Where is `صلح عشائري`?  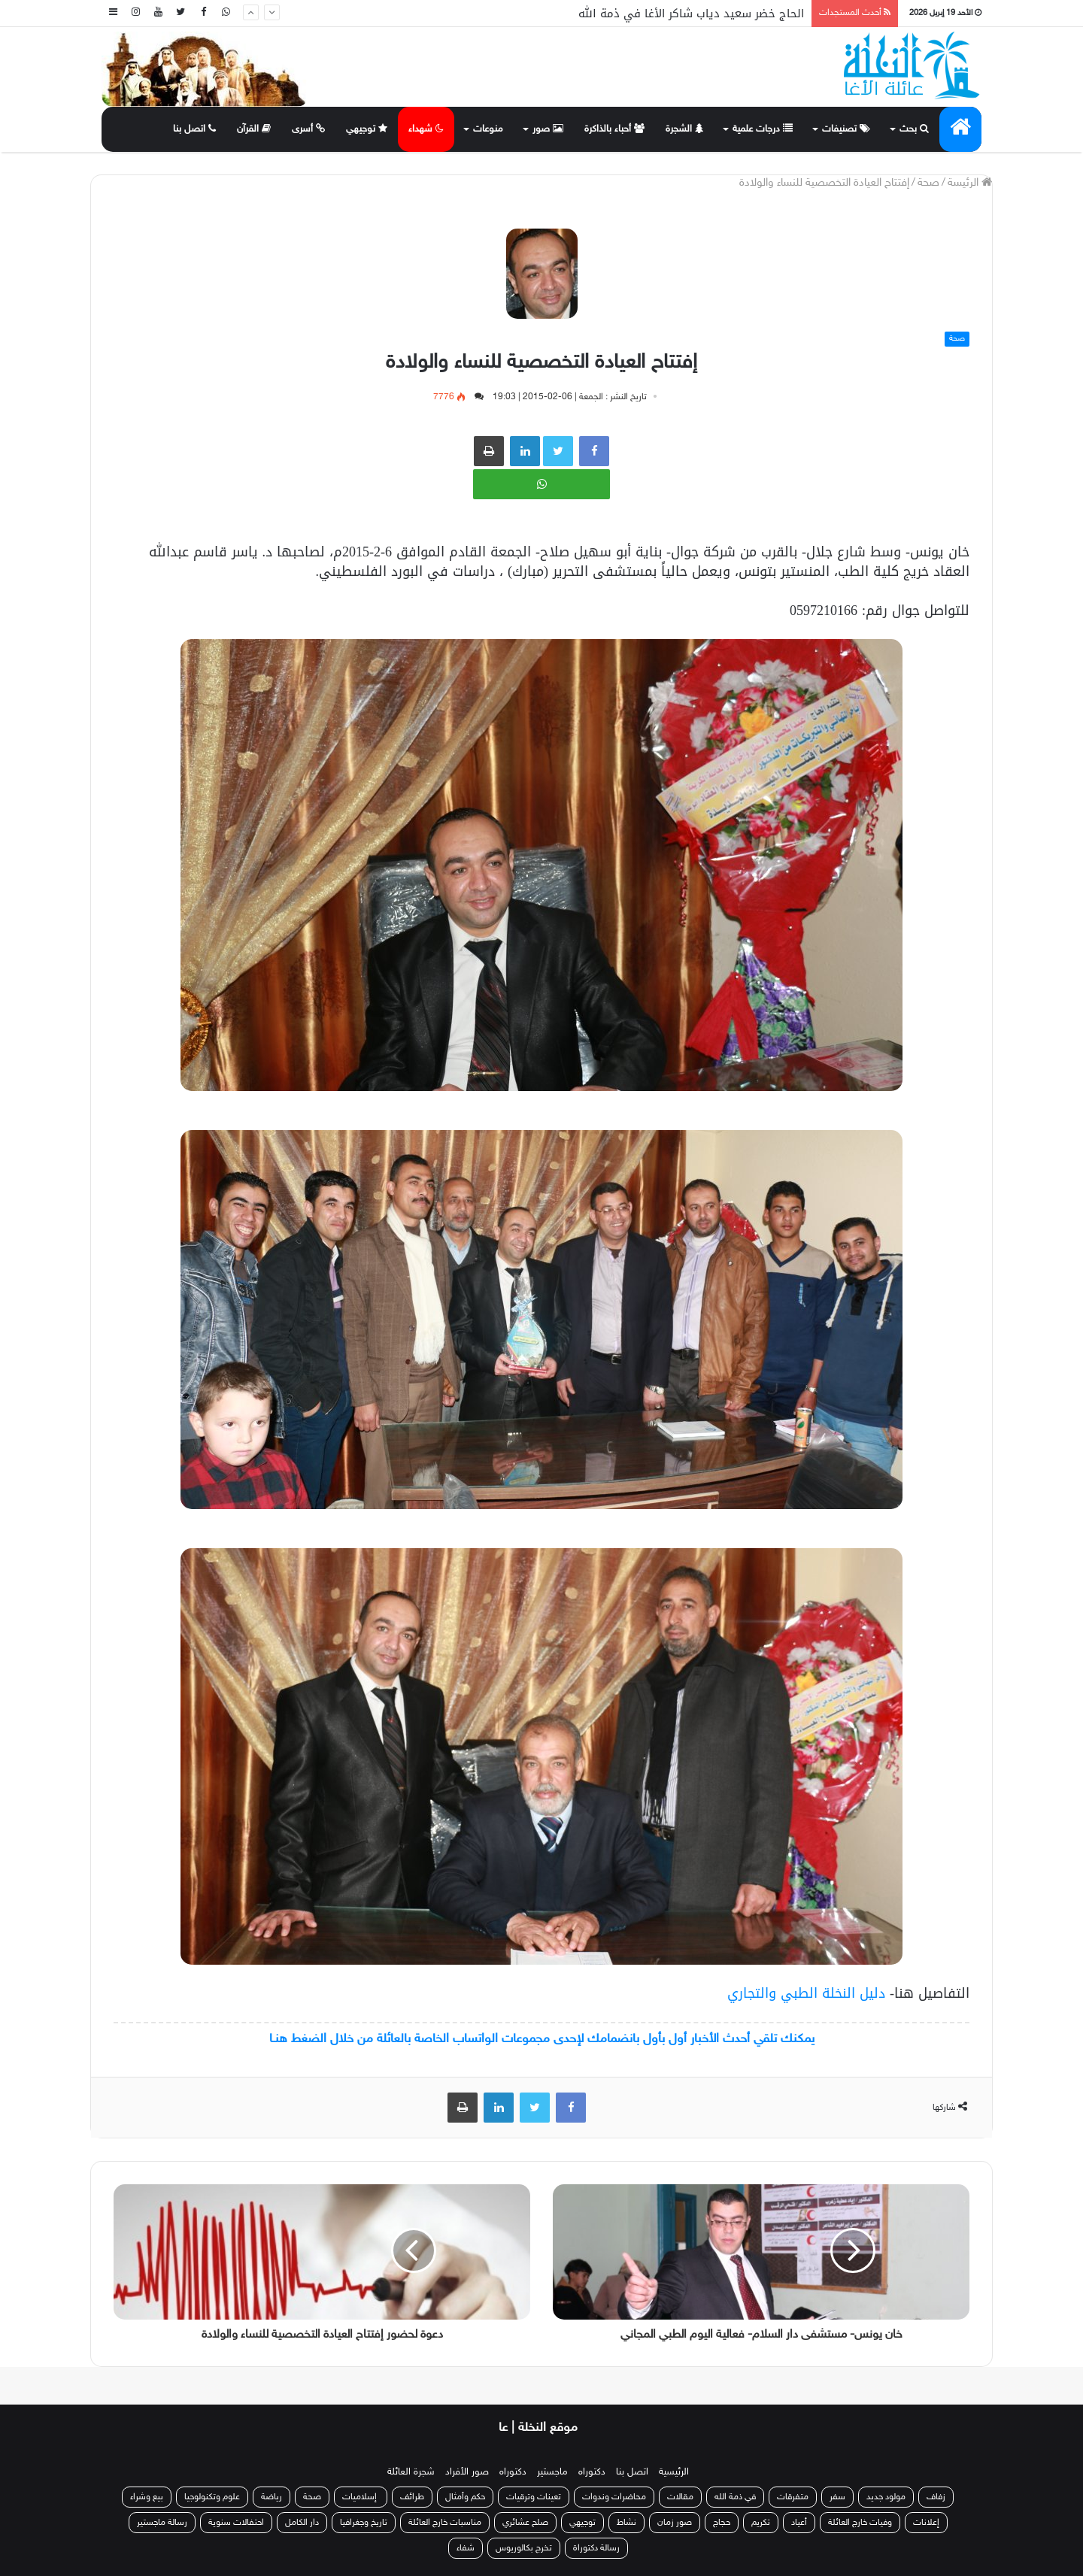
صلح عشائري is located at coordinates (525, 2522).